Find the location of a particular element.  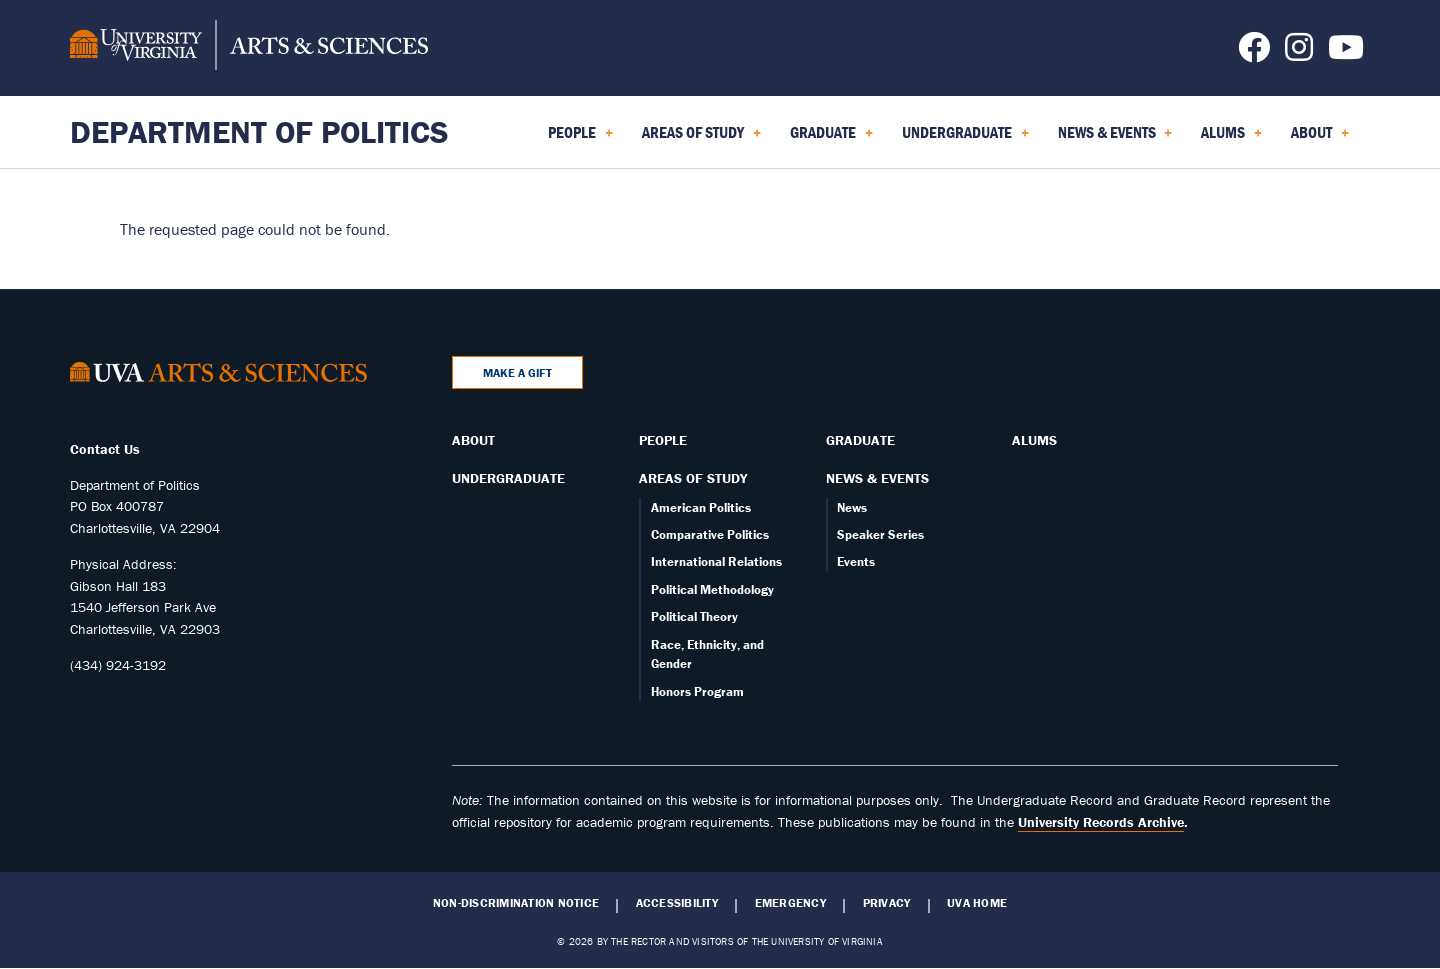

Political Methodology is located at coordinates (712, 589).